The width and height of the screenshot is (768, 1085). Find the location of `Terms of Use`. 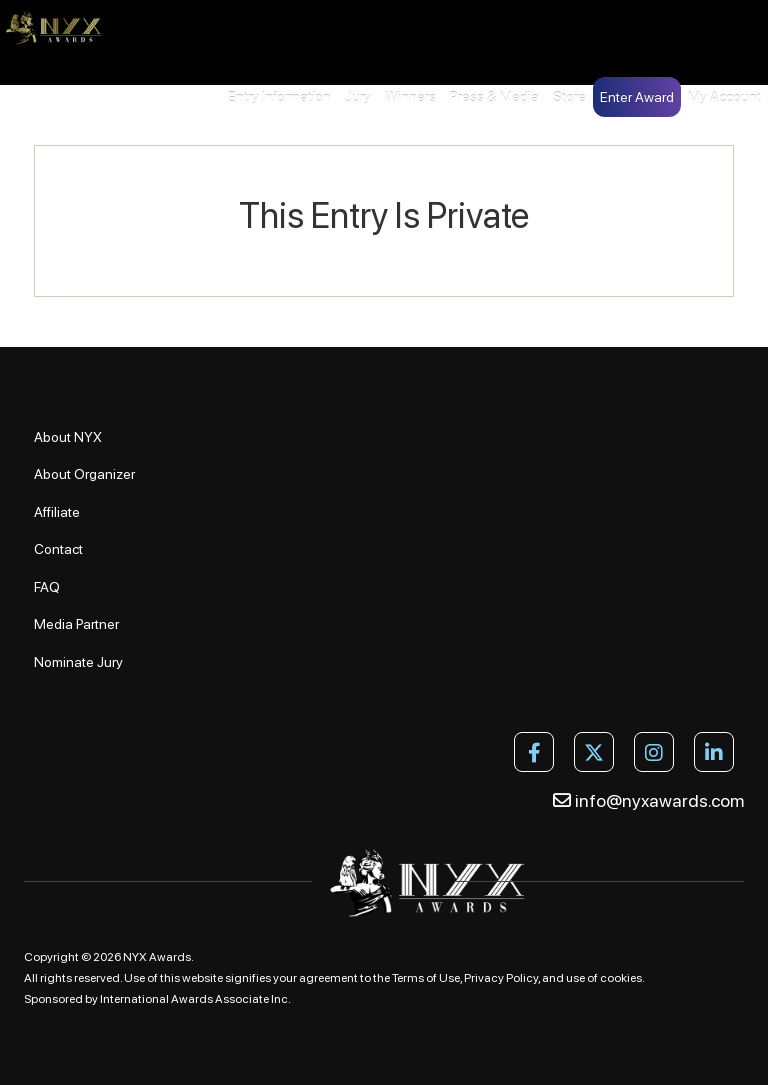

Terms of Use is located at coordinates (426, 978).